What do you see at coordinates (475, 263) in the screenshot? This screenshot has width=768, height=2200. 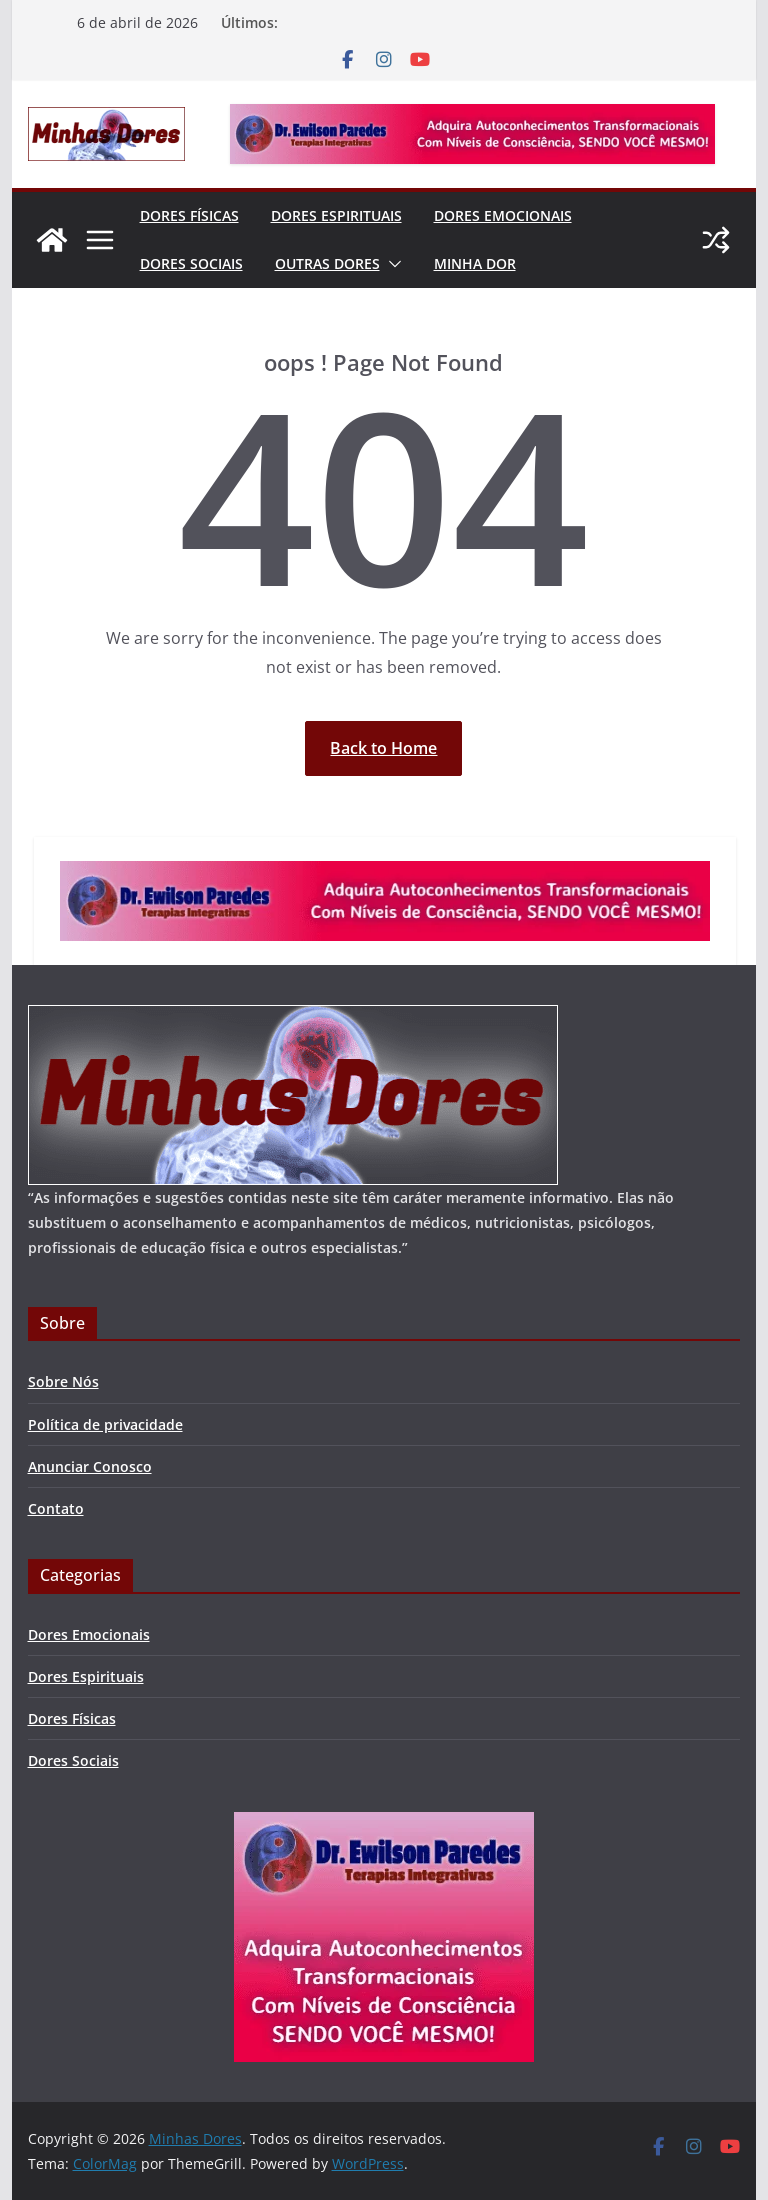 I see `Minha Dor` at bounding box center [475, 263].